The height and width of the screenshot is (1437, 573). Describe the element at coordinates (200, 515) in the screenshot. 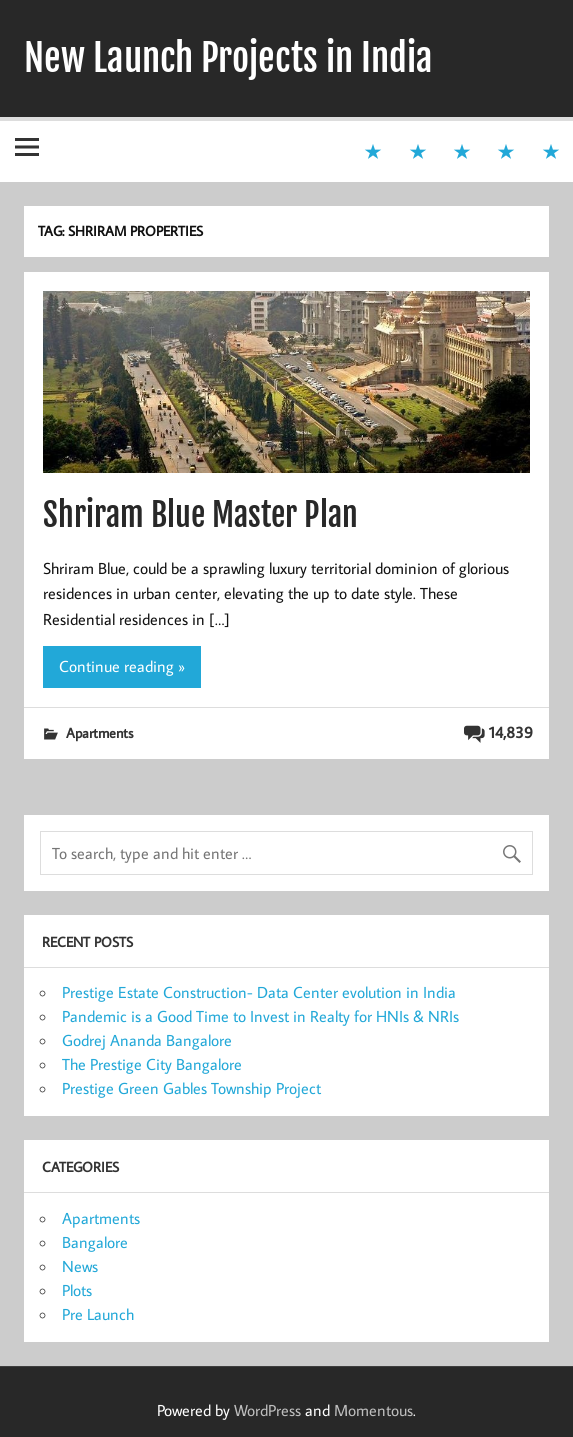

I see `Shriram Blue Master Plan` at that location.